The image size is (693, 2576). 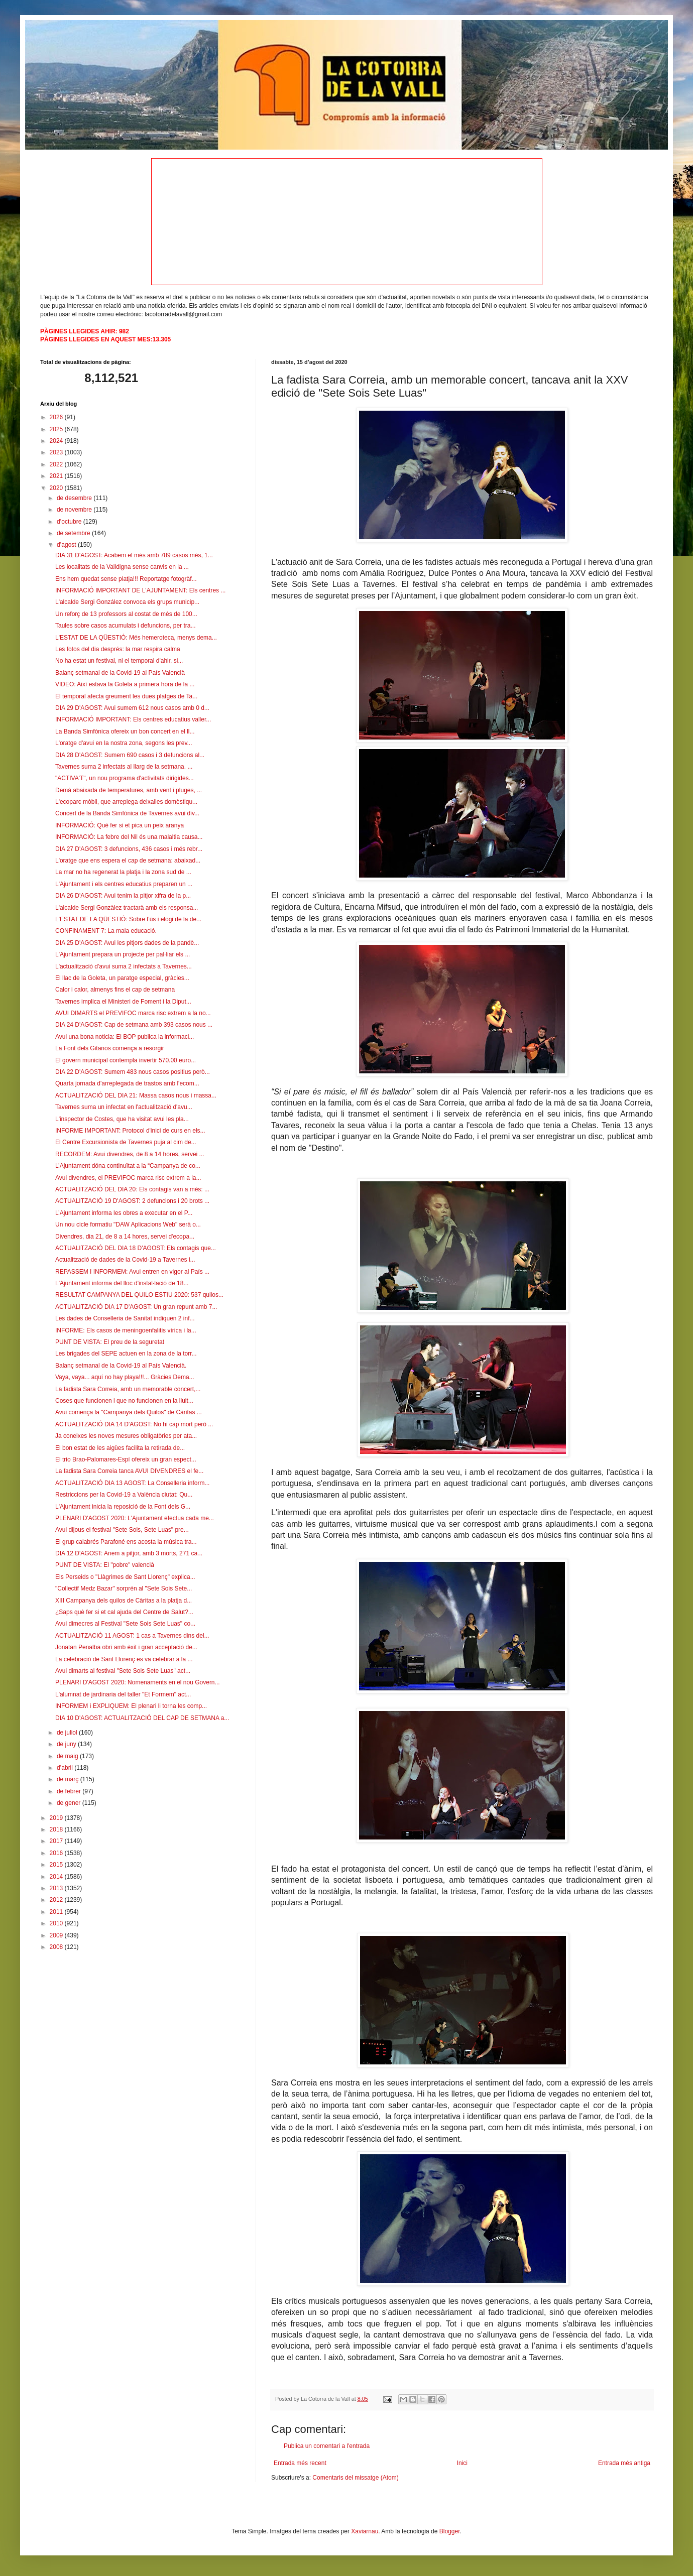 I want to click on Les fotos del dia després: la mar respira calma, so click(x=117, y=649).